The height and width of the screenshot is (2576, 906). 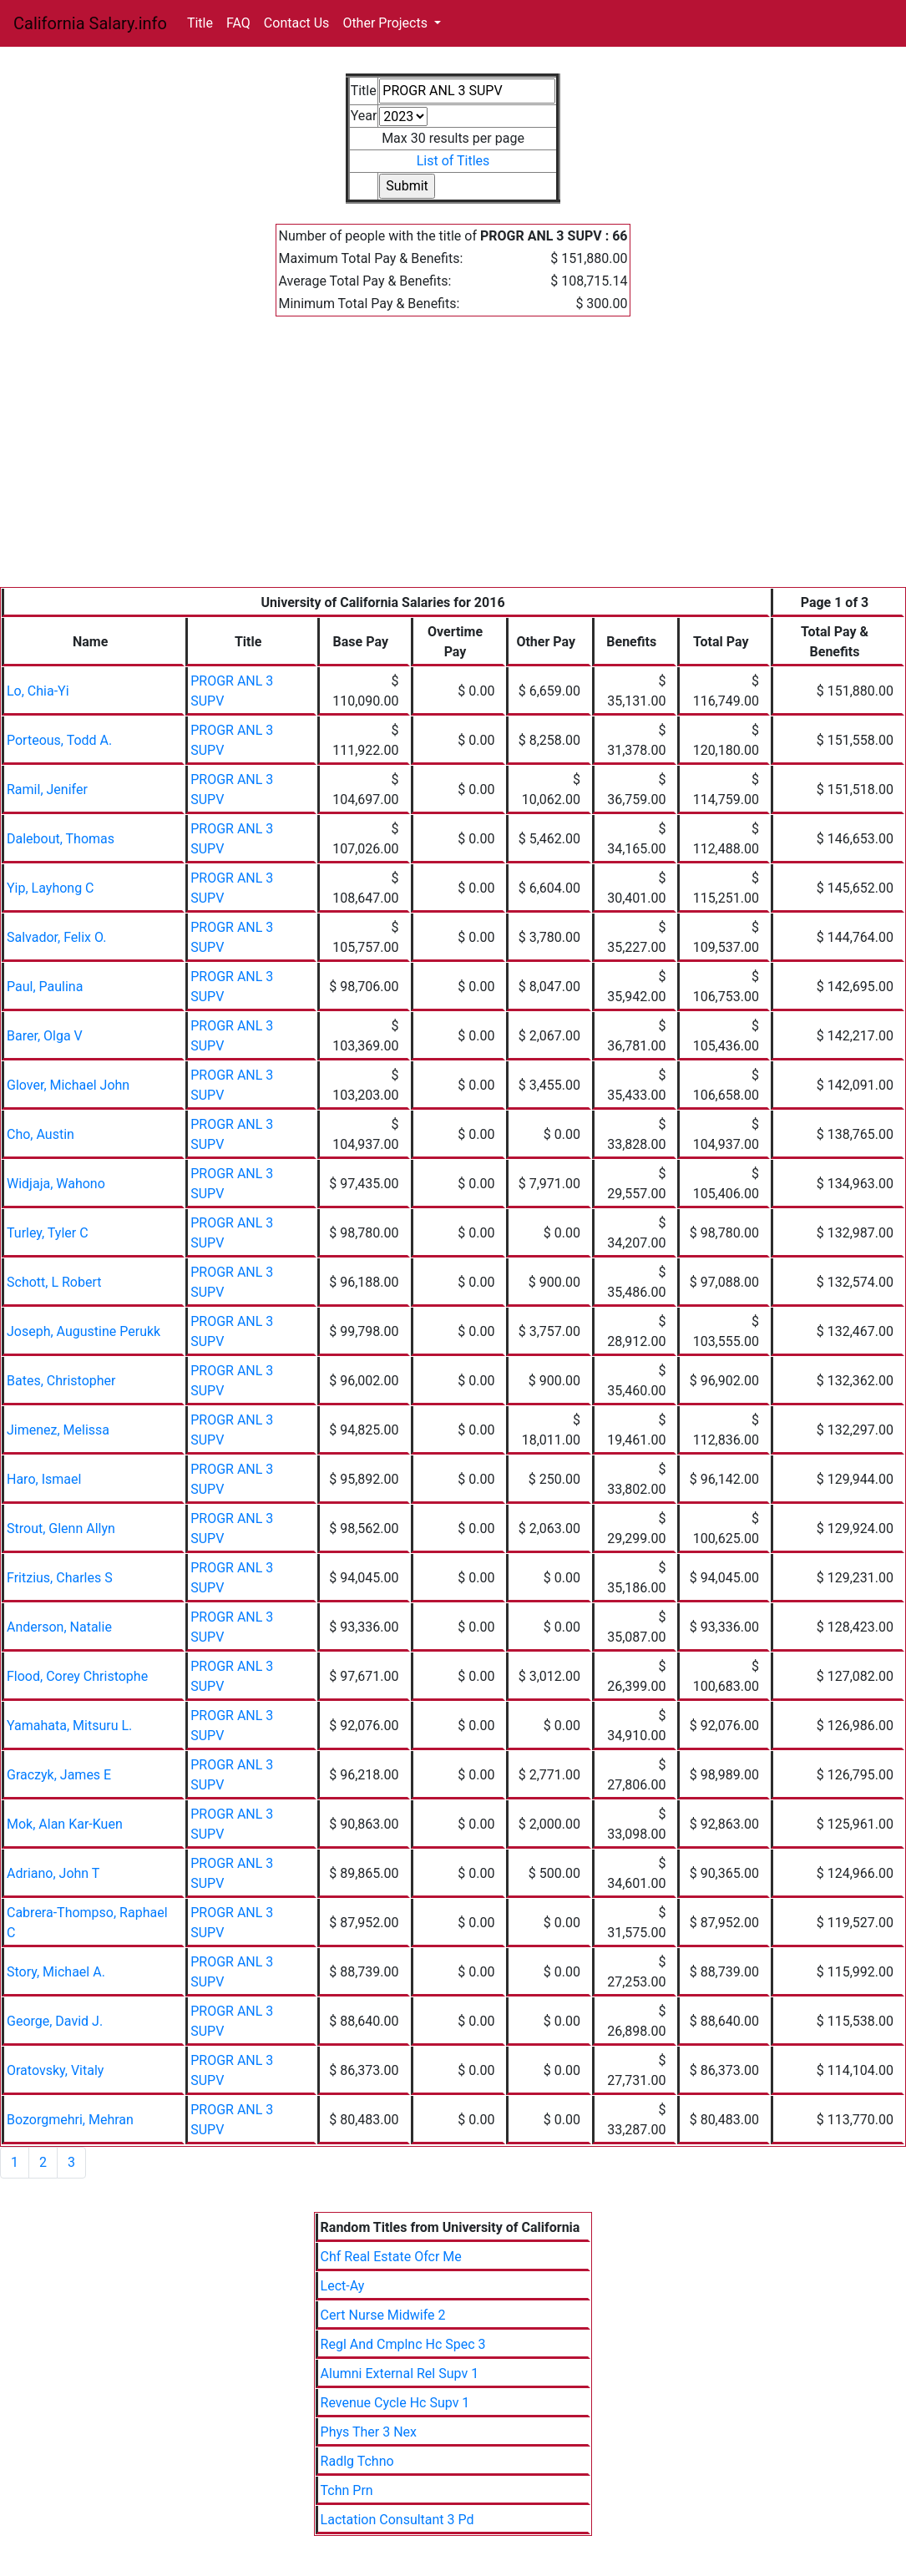 What do you see at coordinates (55, 2070) in the screenshot?
I see `Oratovsky, Vitaly` at bounding box center [55, 2070].